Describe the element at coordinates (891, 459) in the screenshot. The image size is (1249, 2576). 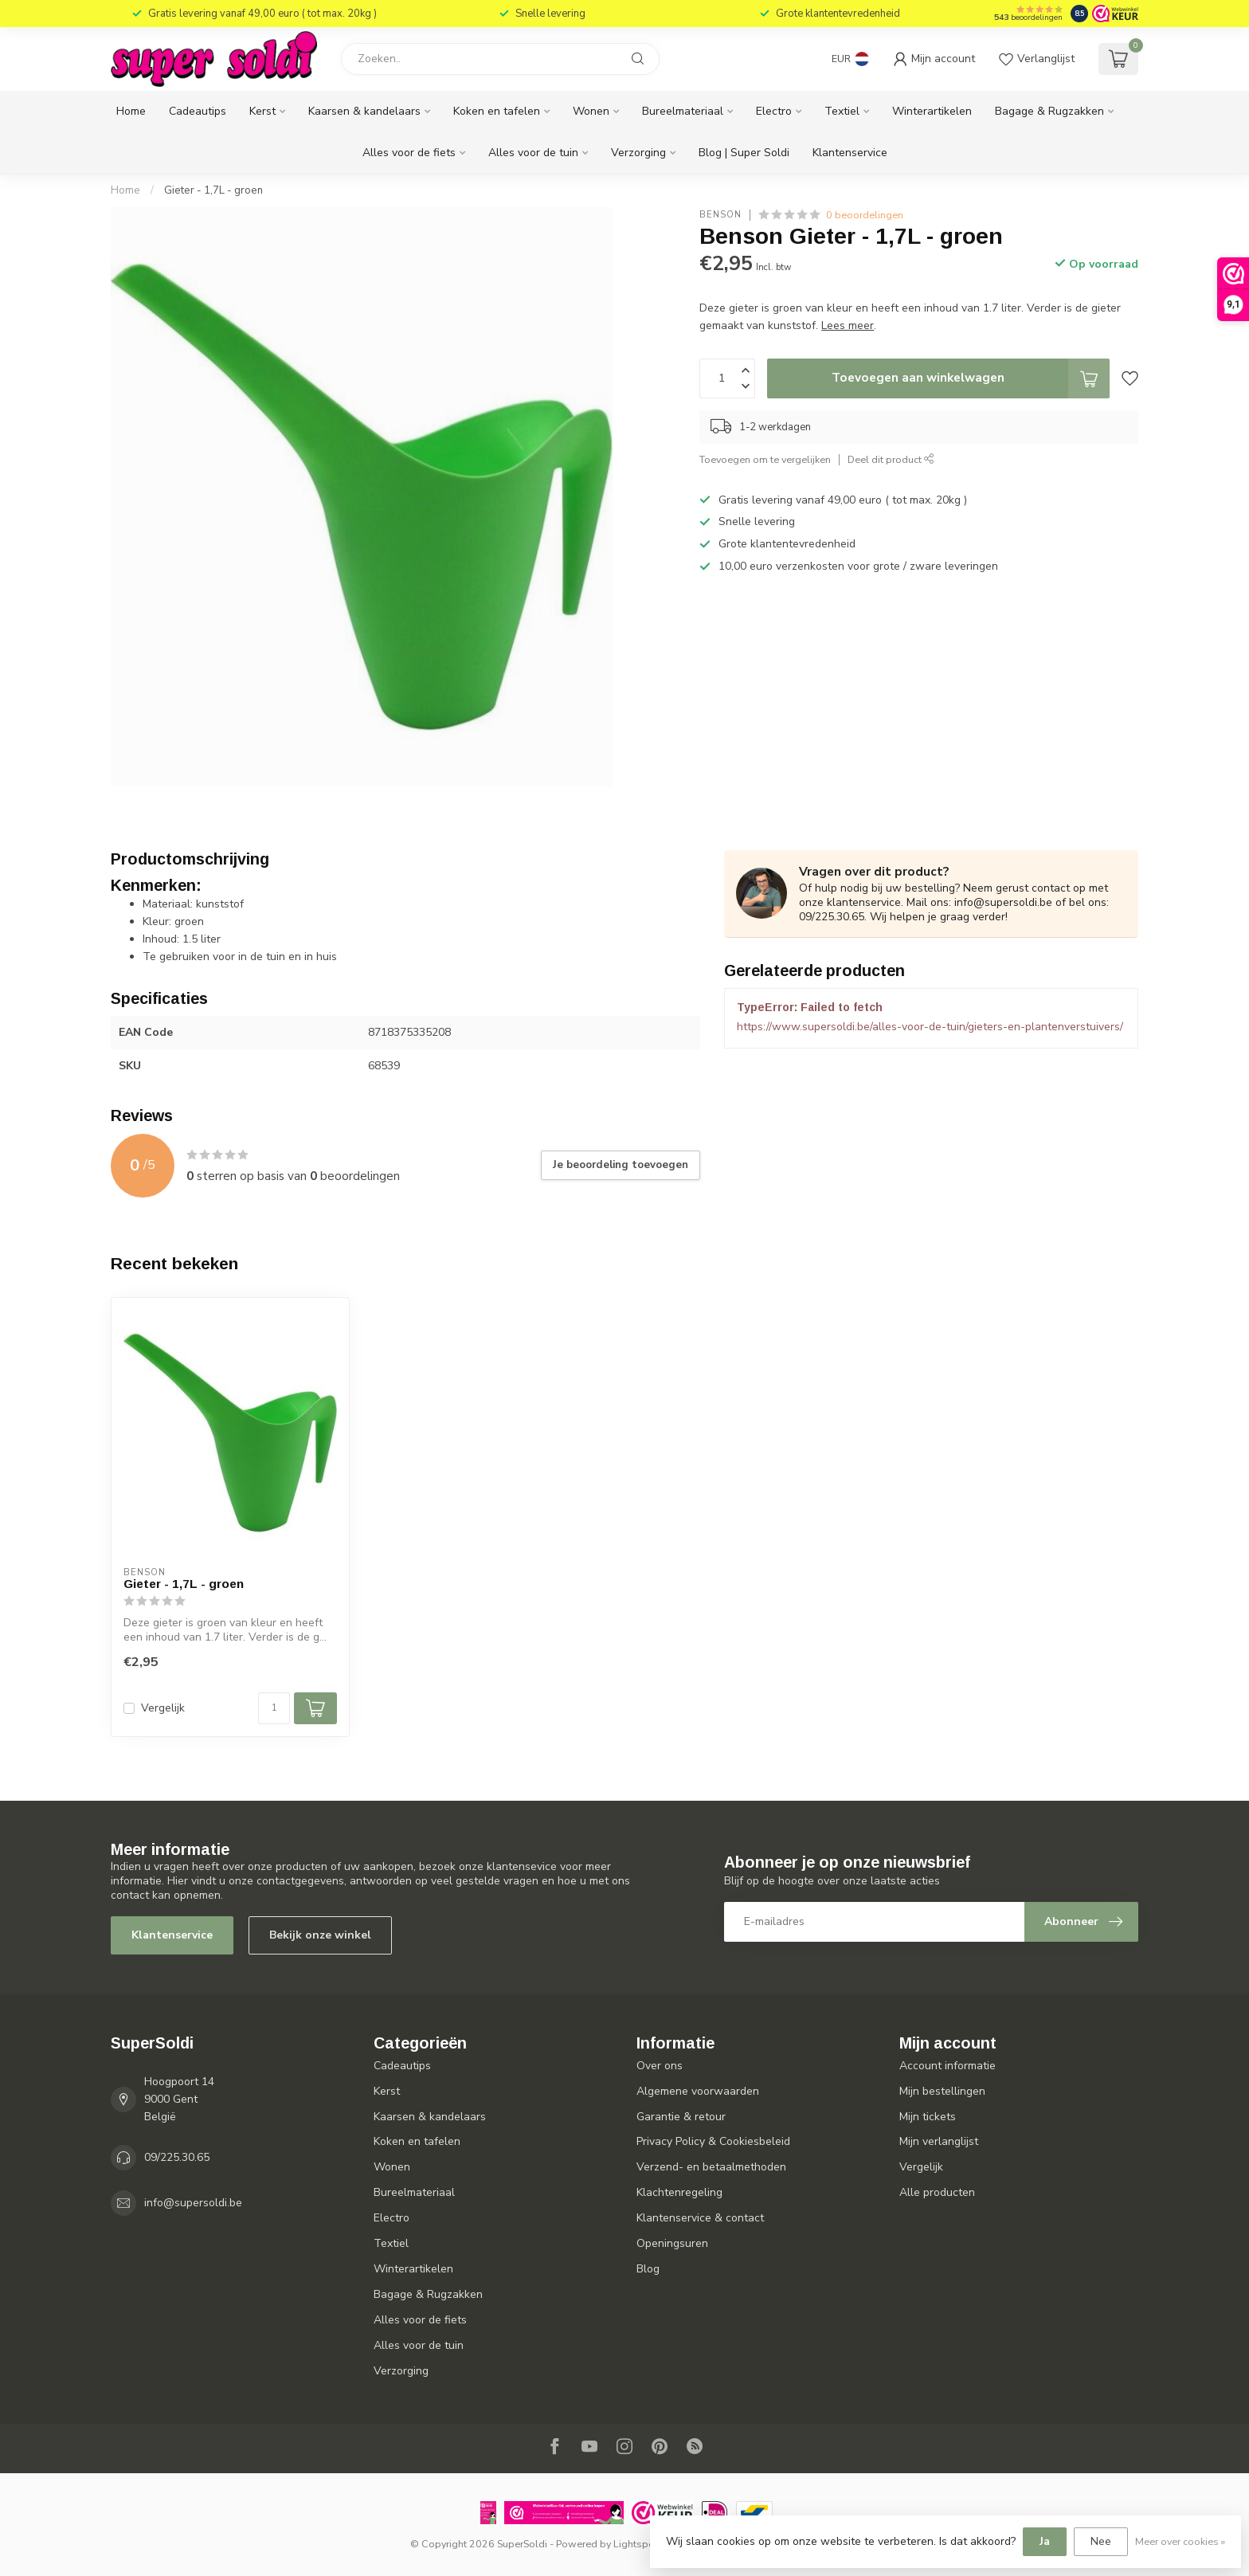
I see `Deel dit product` at that location.